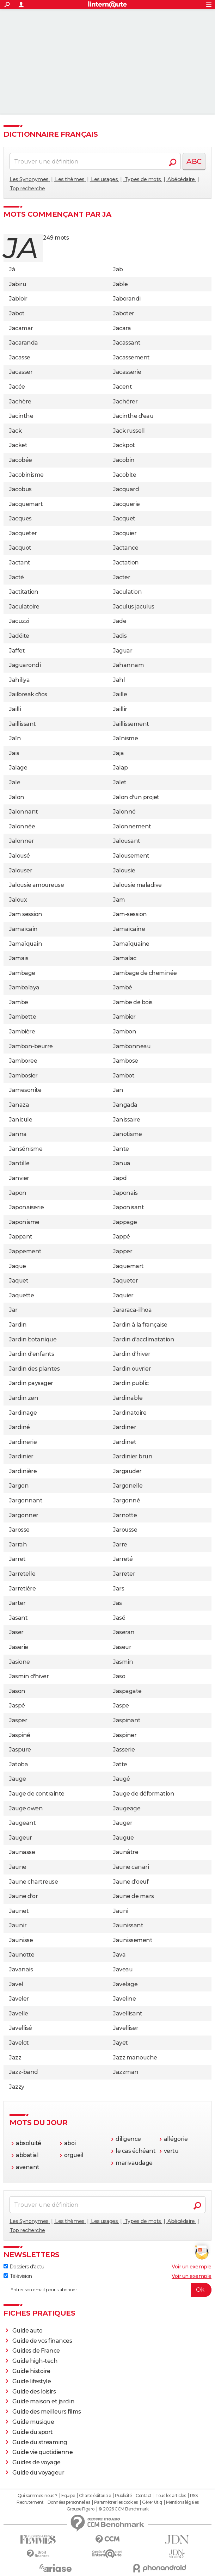  Describe the element at coordinates (33, 2422) in the screenshot. I see `Guide musique` at that location.